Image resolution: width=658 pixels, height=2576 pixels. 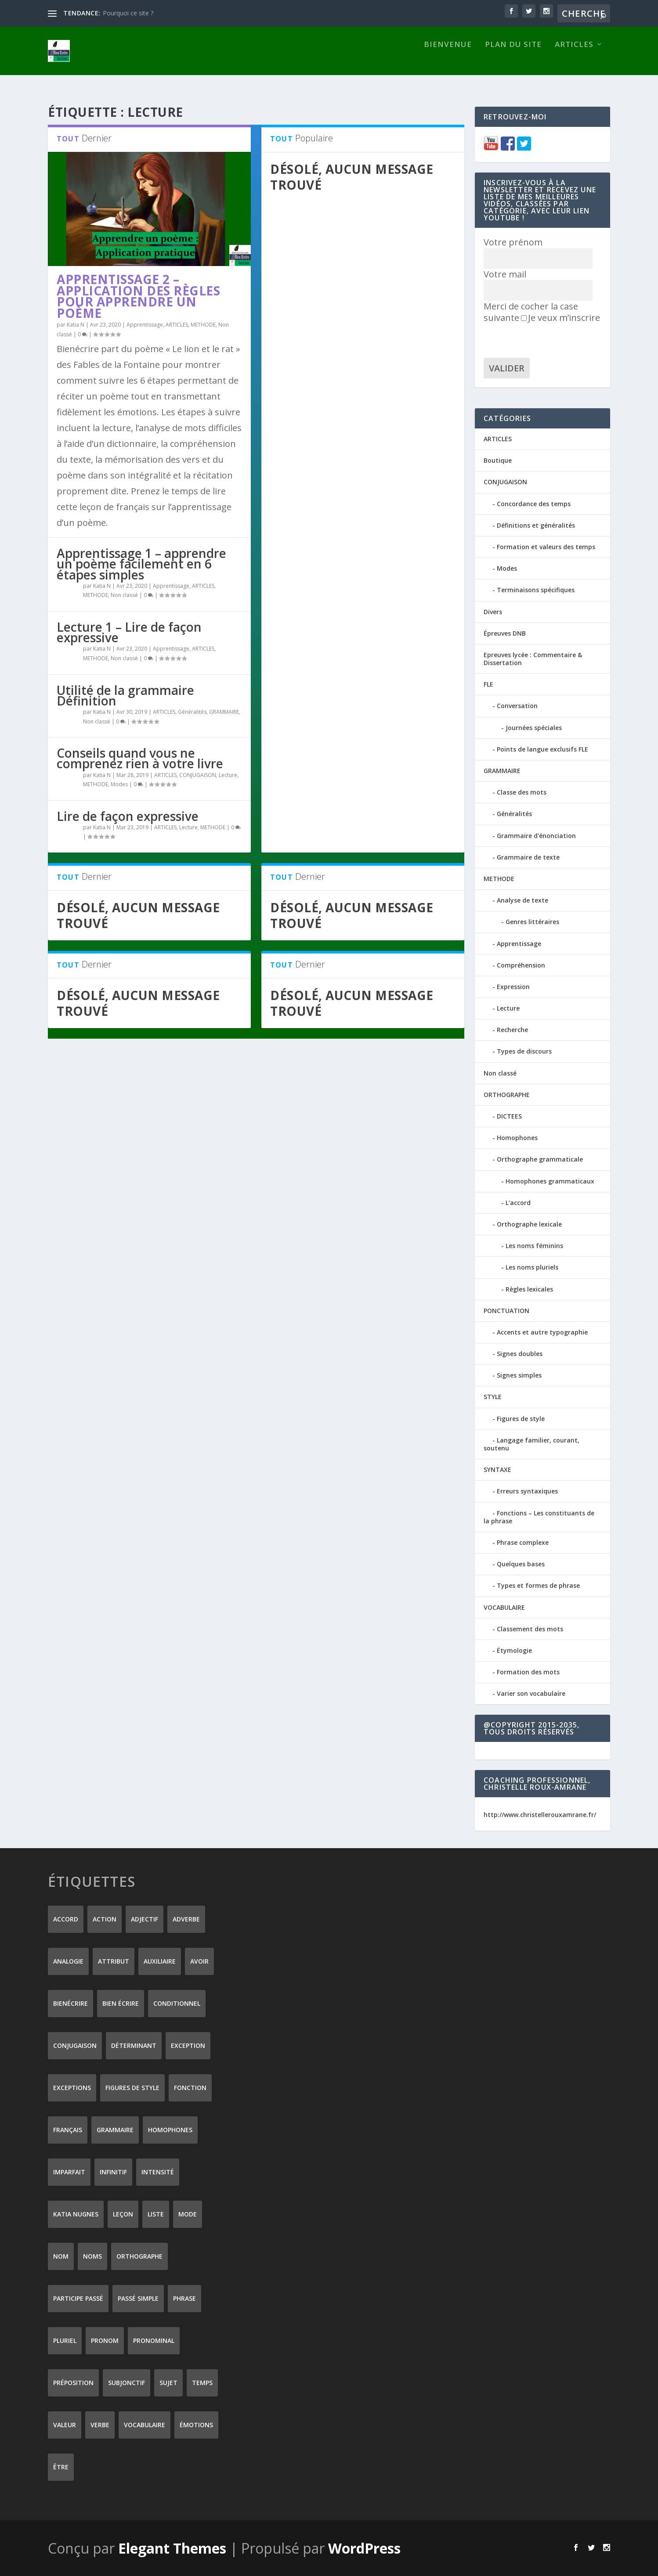 What do you see at coordinates (523, 1542) in the screenshot?
I see `Phrase complexe` at bounding box center [523, 1542].